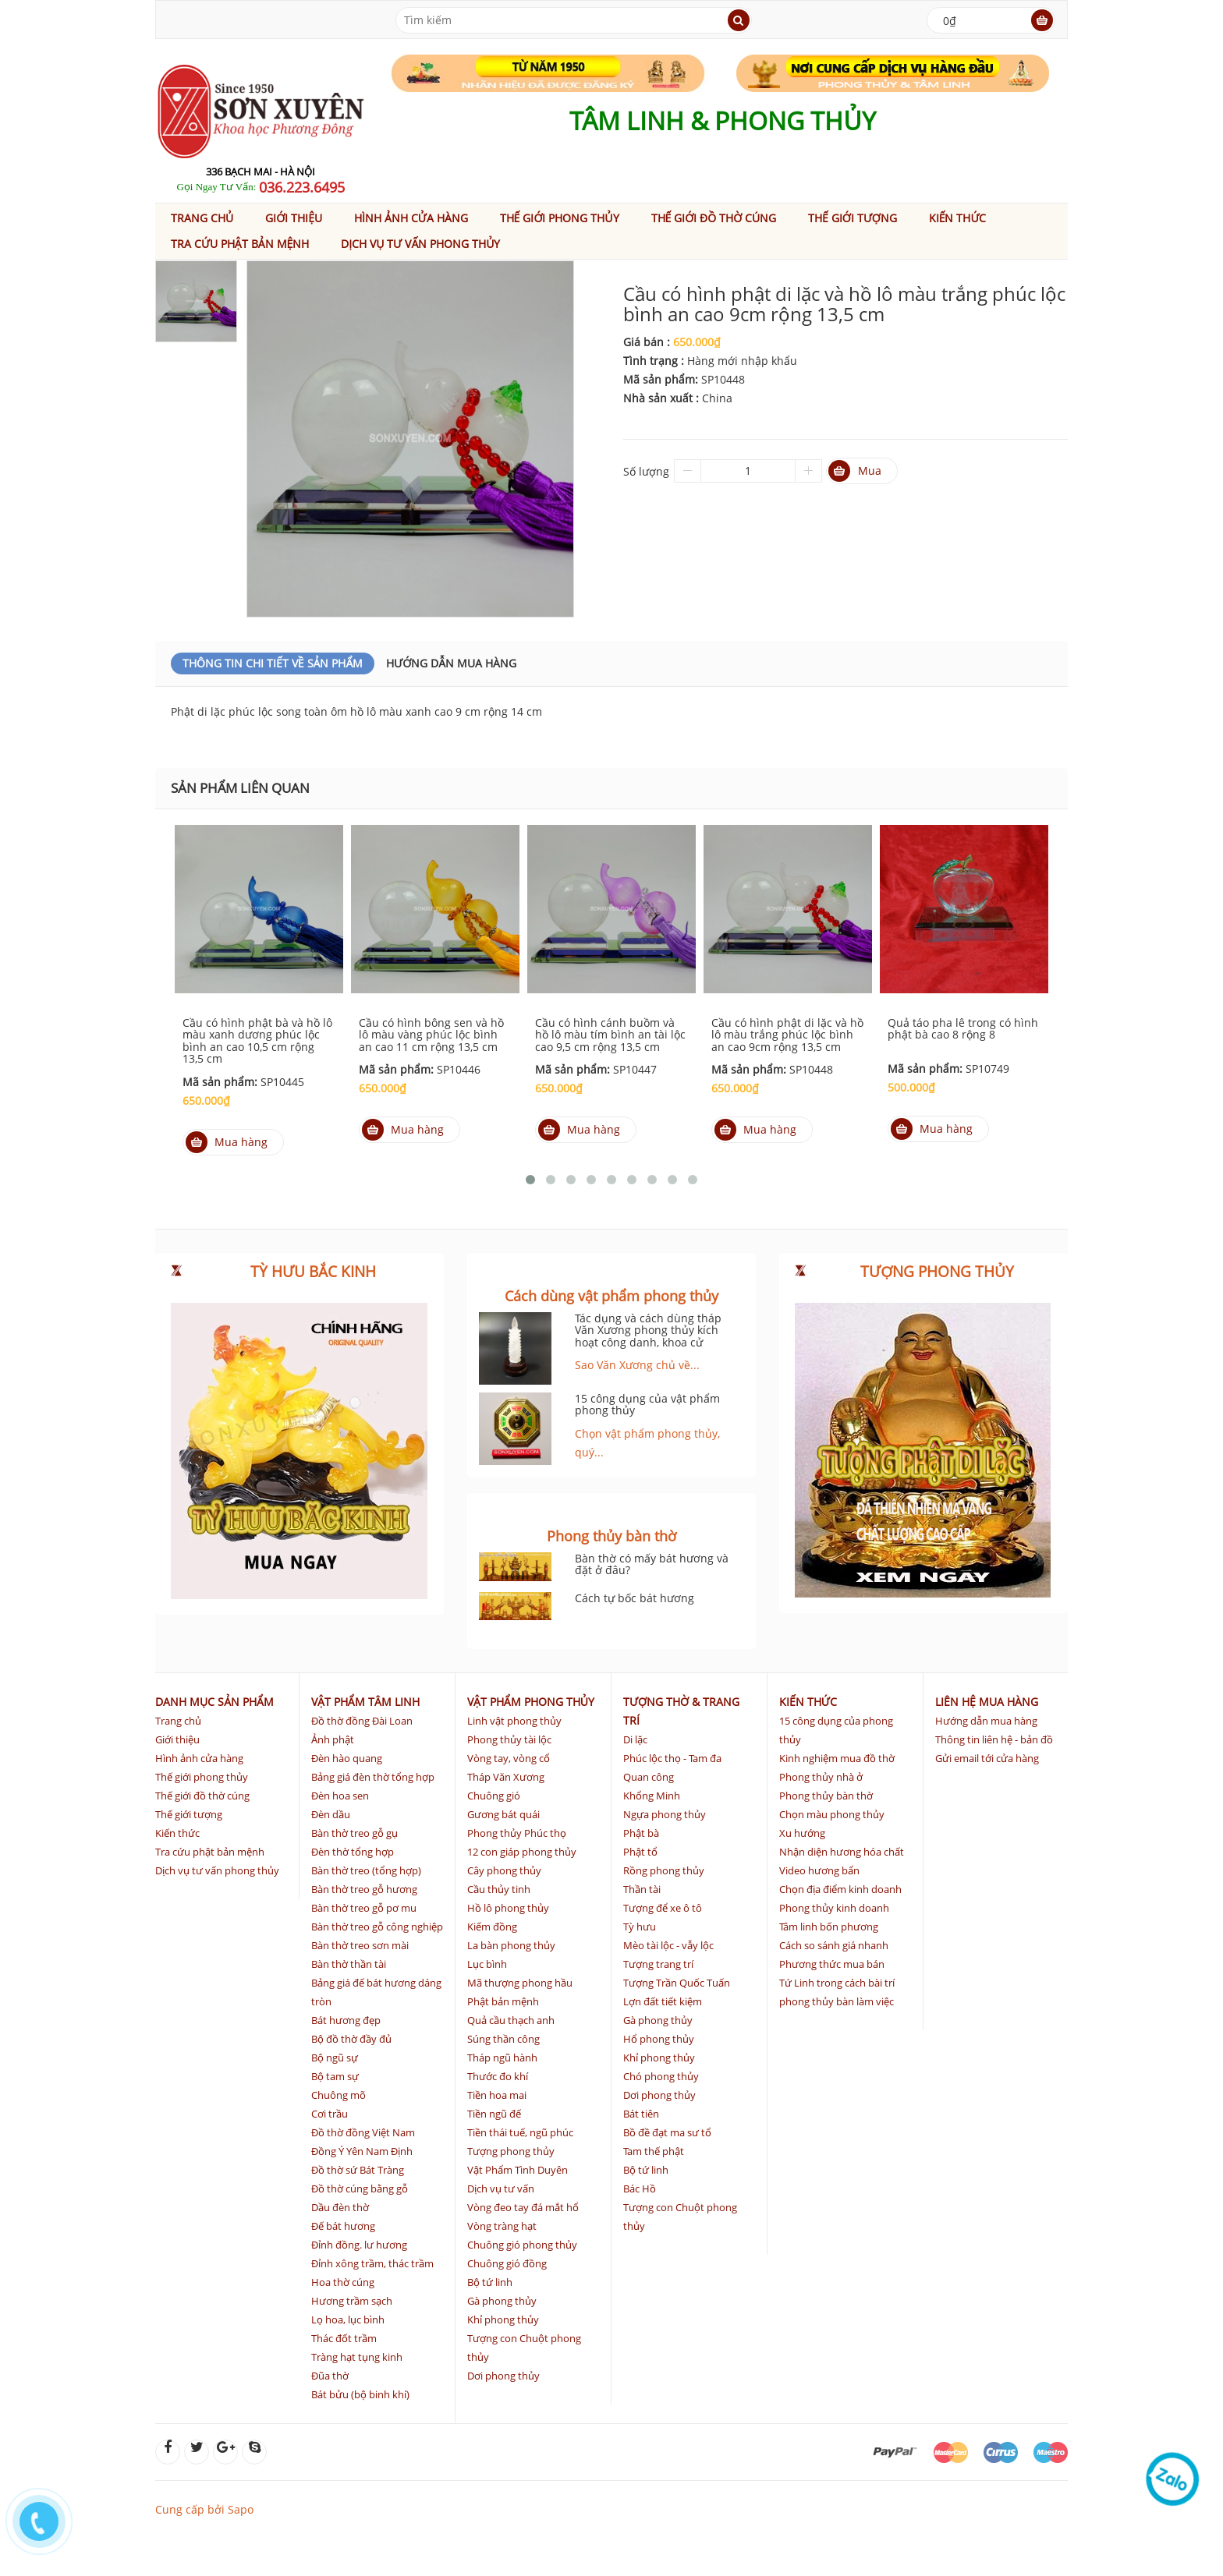  Describe the element at coordinates (509, 1739) in the screenshot. I see `Phong thủy tài lộc` at that location.